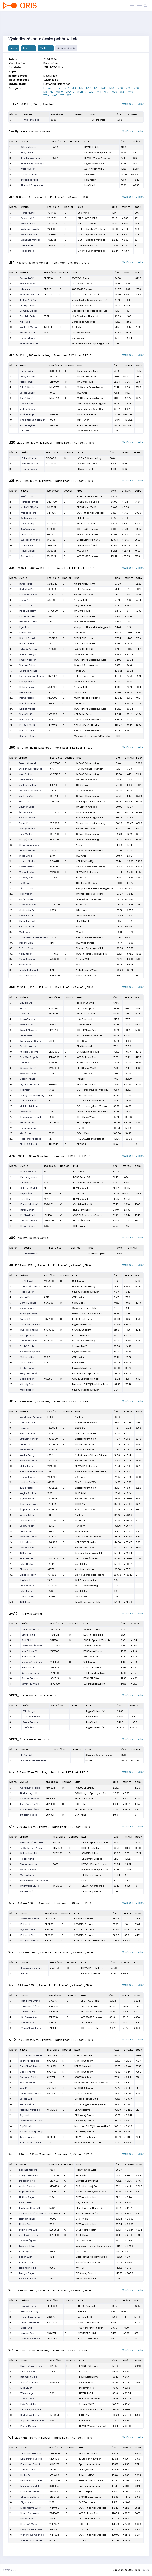 Image resolution: width=152 pixels, height=2576 pixels. What do you see at coordinates (28, 409) in the screenshot?
I see `Máthé Gáspár` at bounding box center [28, 409].